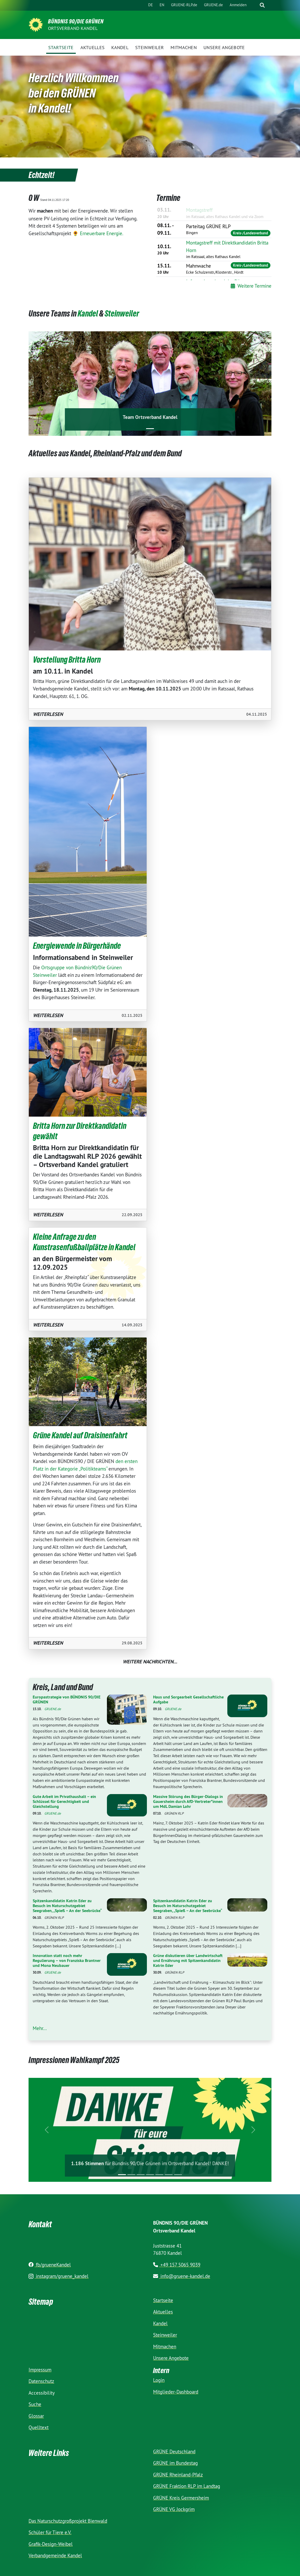 The height and width of the screenshot is (2576, 300). What do you see at coordinates (88, 313) in the screenshot?
I see `Kandel` at bounding box center [88, 313].